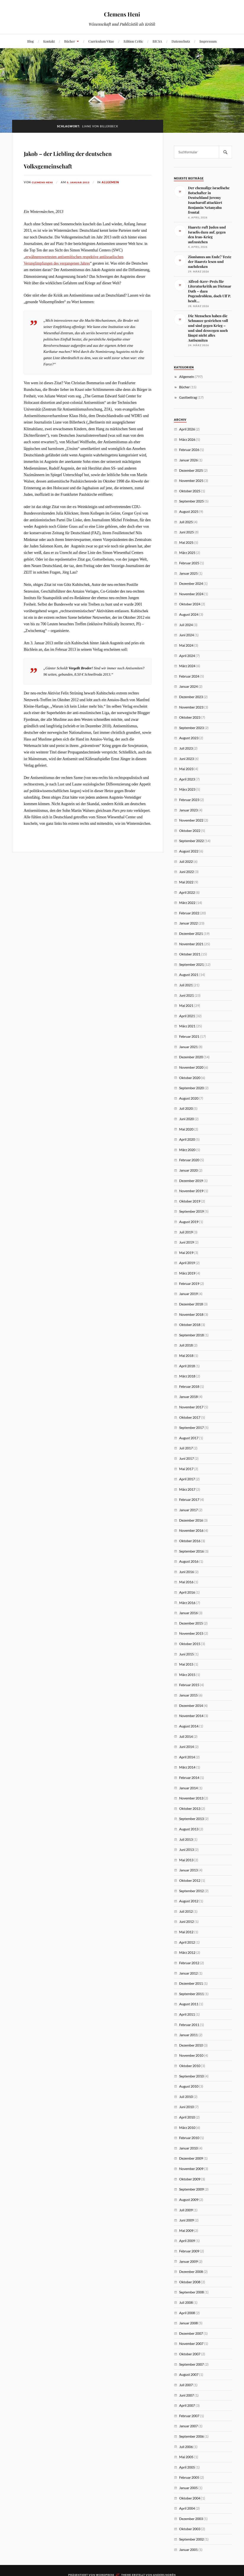 The height and width of the screenshot is (2576, 244). What do you see at coordinates (188, 2035) in the screenshot?
I see `Januar 2011` at bounding box center [188, 2035].